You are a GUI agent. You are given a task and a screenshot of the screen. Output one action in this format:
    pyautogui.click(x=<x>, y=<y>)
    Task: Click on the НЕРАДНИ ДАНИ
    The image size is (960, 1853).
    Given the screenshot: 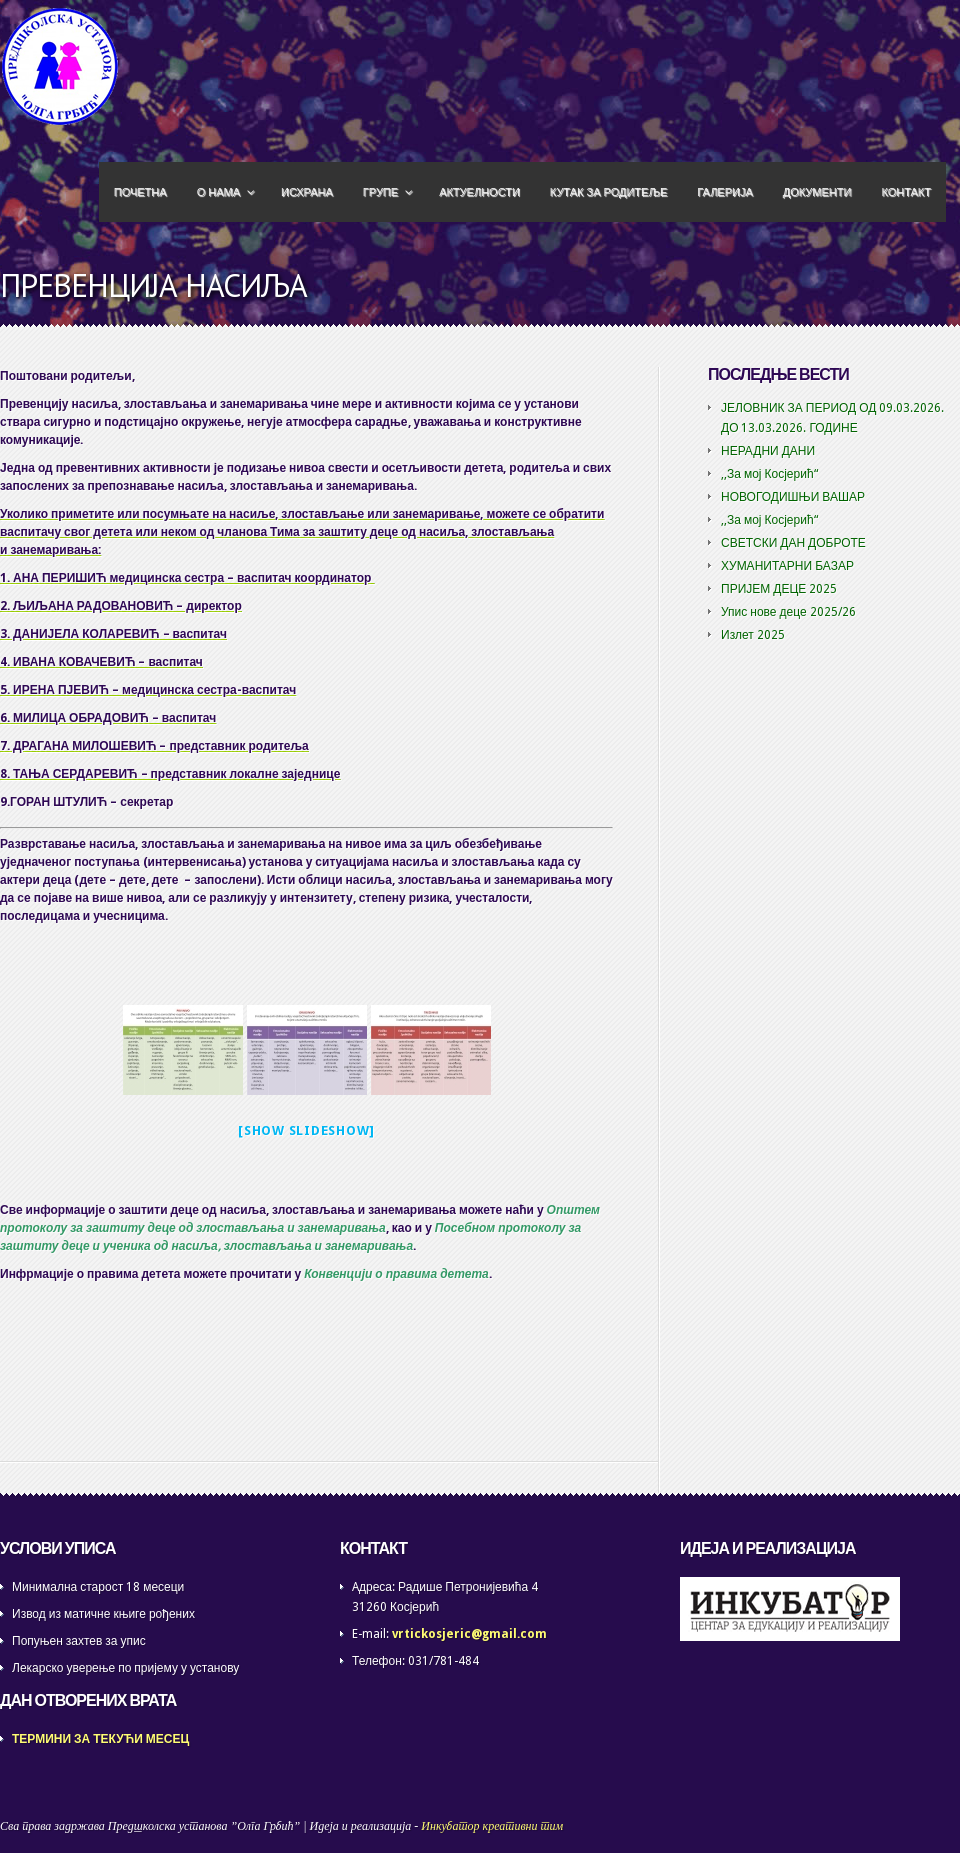 What is the action you would take?
    pyautogui.click(x=768, y=451)
    